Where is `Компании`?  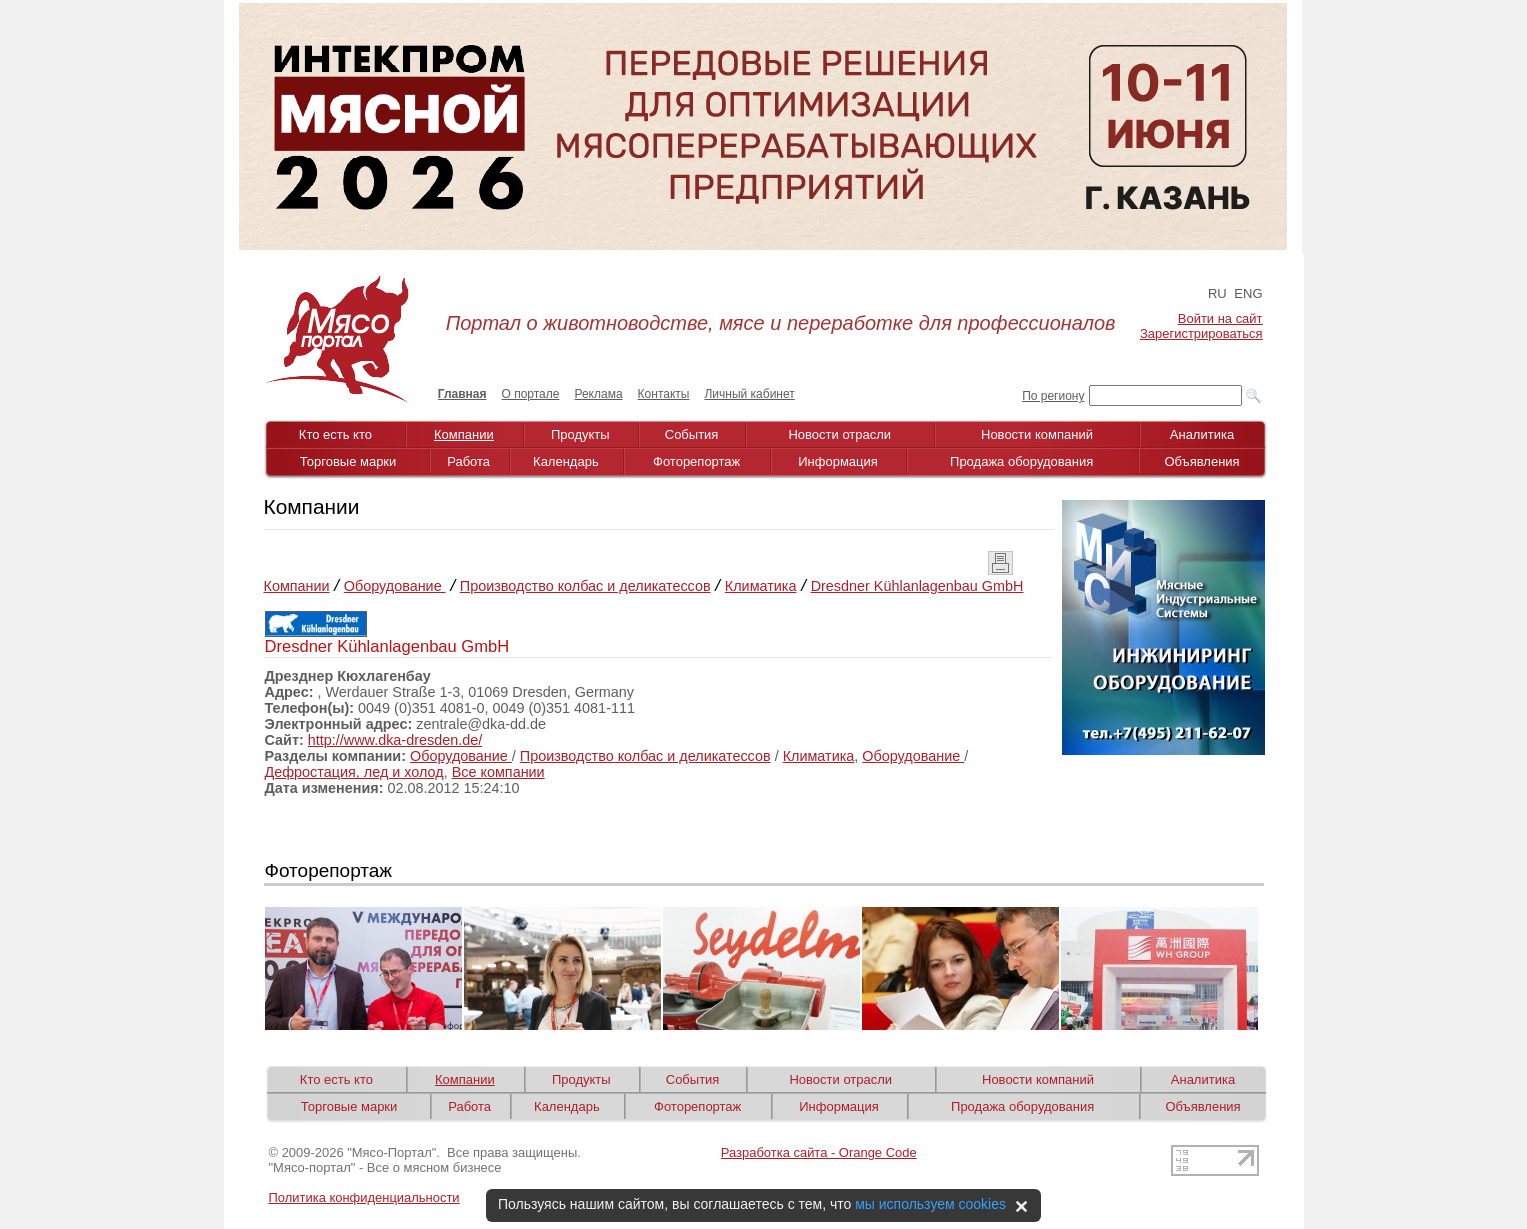 Компании is located at coordinates (464, 434).